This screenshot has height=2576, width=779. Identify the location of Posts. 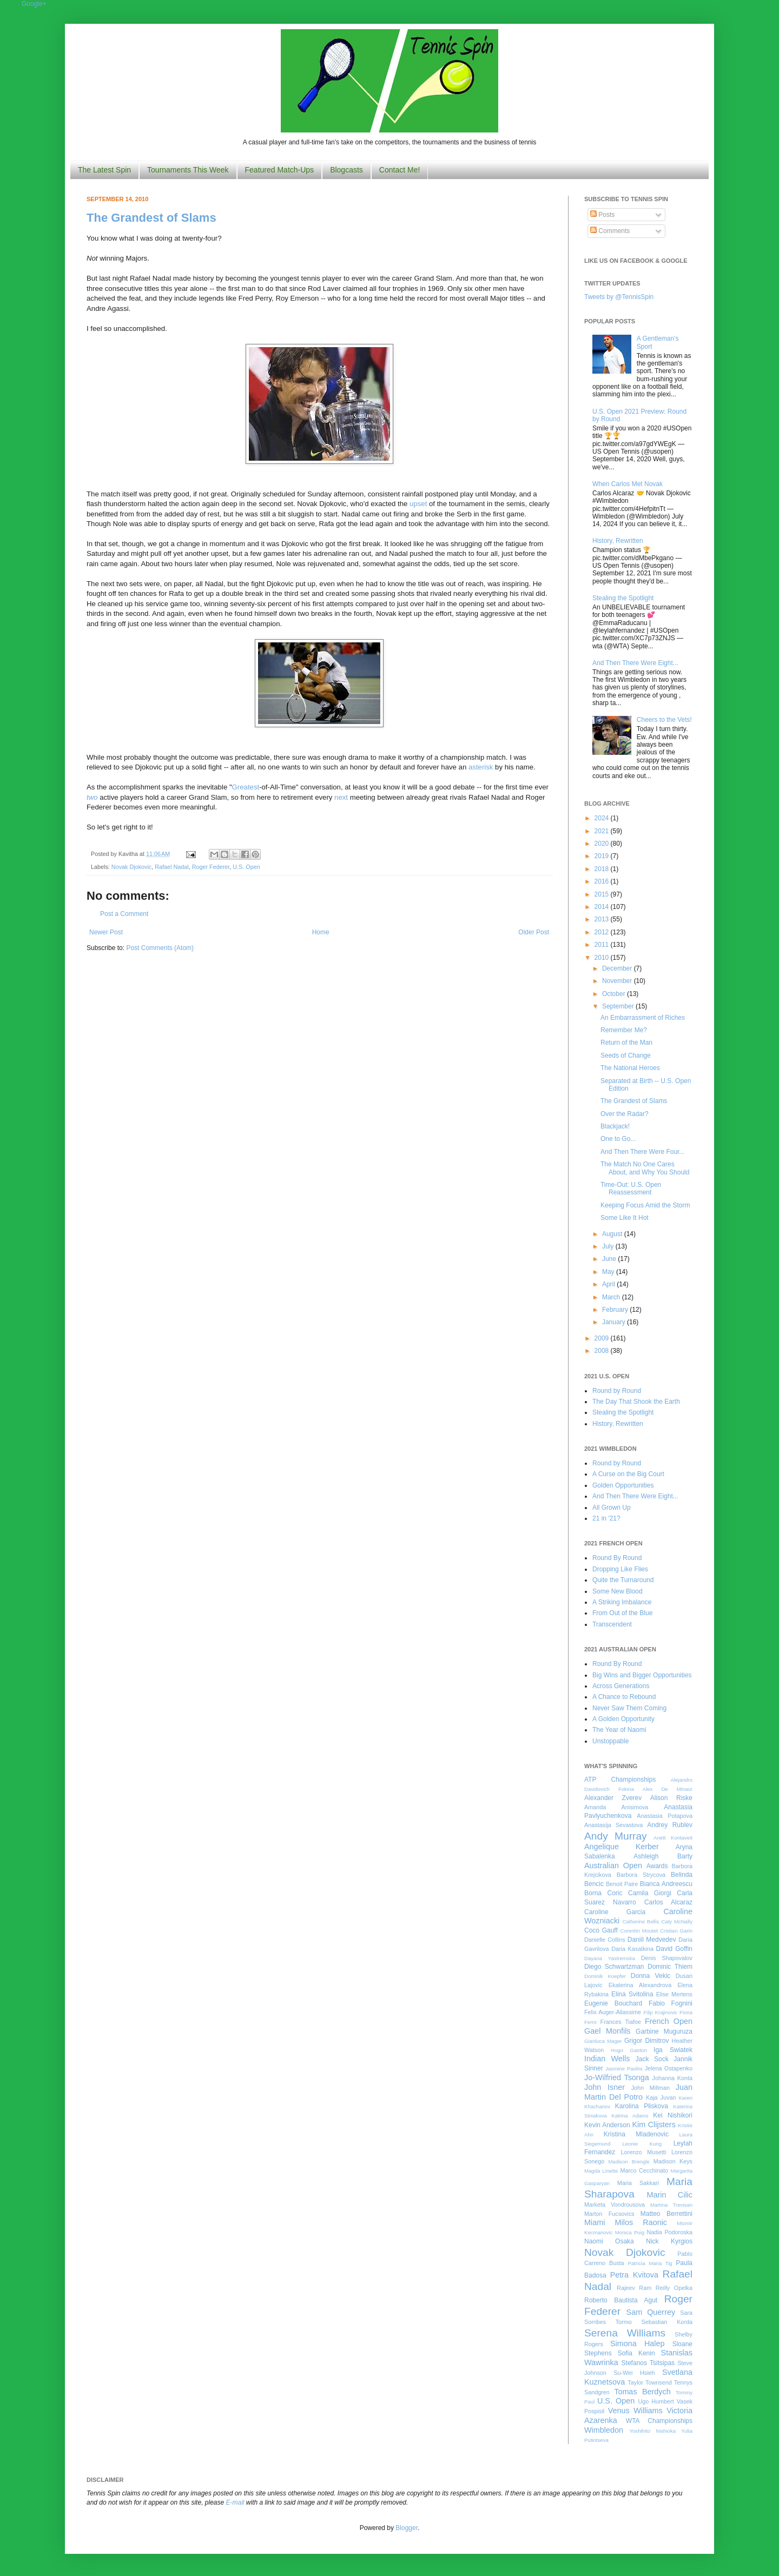
(602, 214).